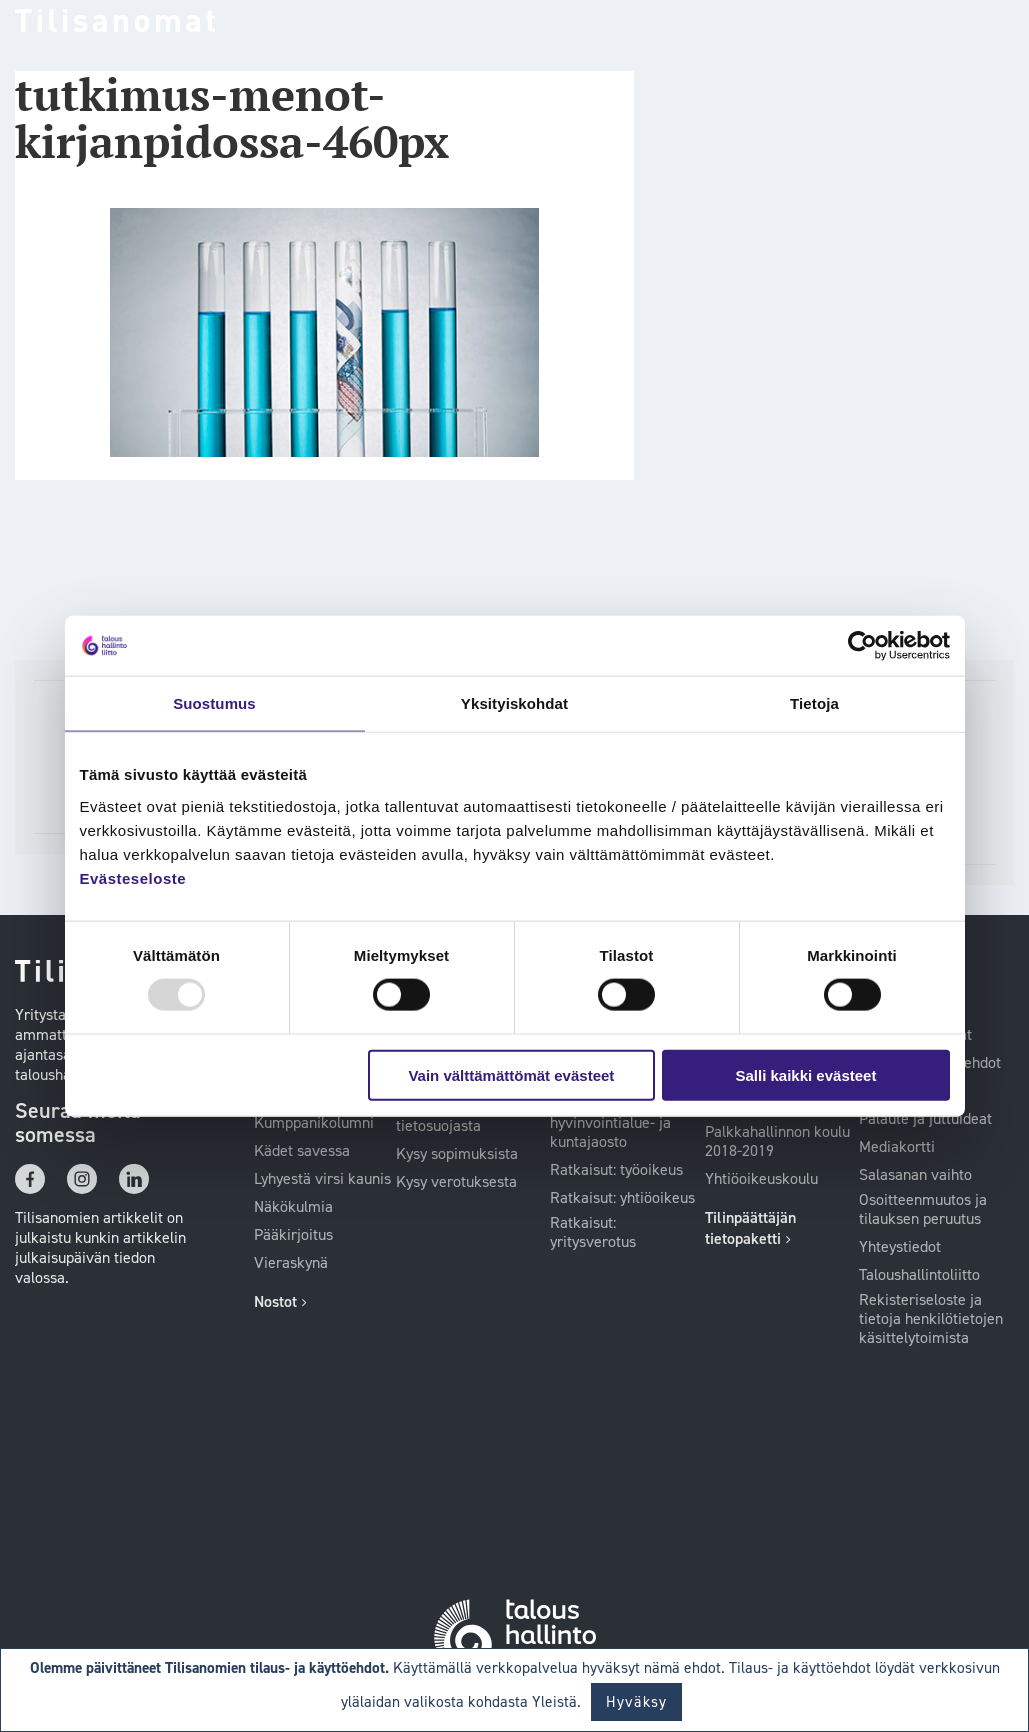  I want to click on Kädet savessa, so click(302, 1151).